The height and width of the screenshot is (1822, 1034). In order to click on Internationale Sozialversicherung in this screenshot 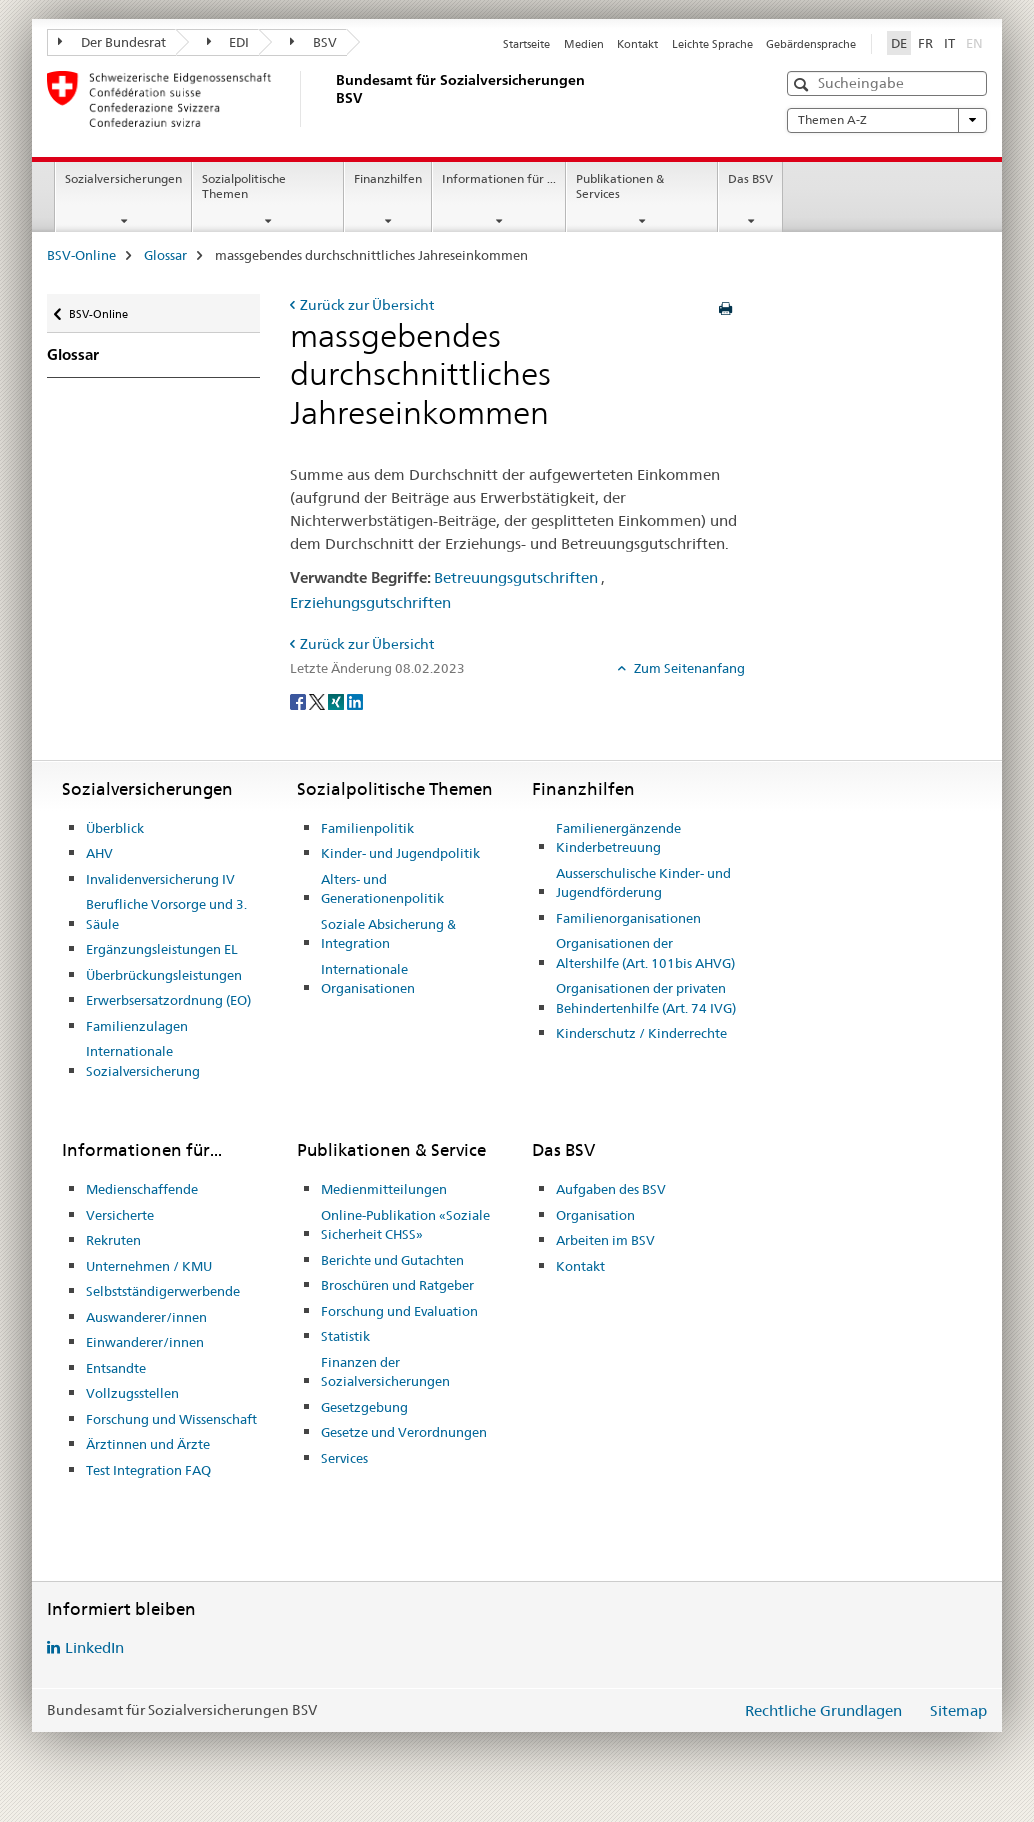, I will do `click(143, 1061)`.